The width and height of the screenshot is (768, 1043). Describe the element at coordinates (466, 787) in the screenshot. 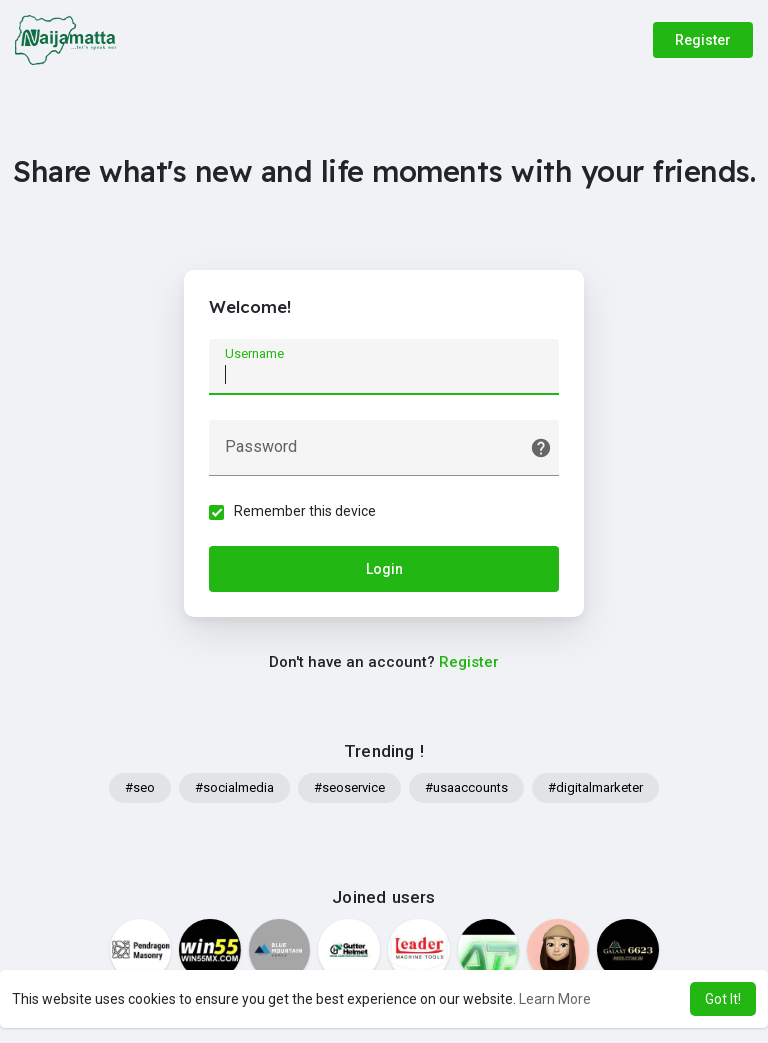

I see `#usaaccounts` at that location.